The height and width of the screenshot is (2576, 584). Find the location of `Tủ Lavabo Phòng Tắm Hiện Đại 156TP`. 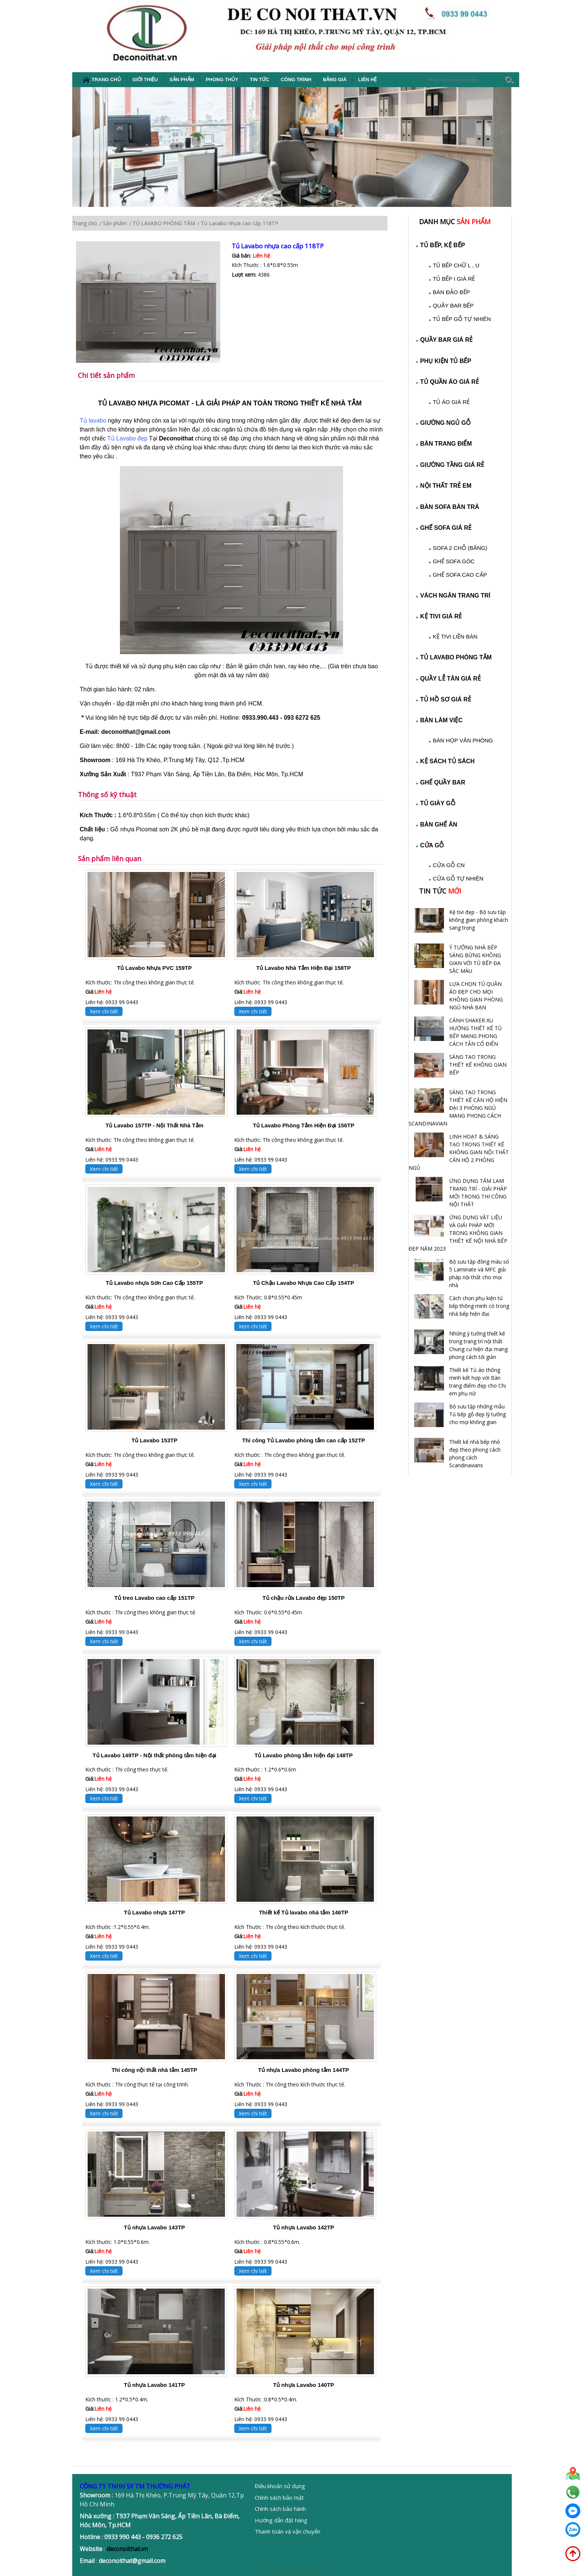

Tủ Lavabo Phòng Tắm Hiện Đại 156TP is located at coordinates (303, 1125).